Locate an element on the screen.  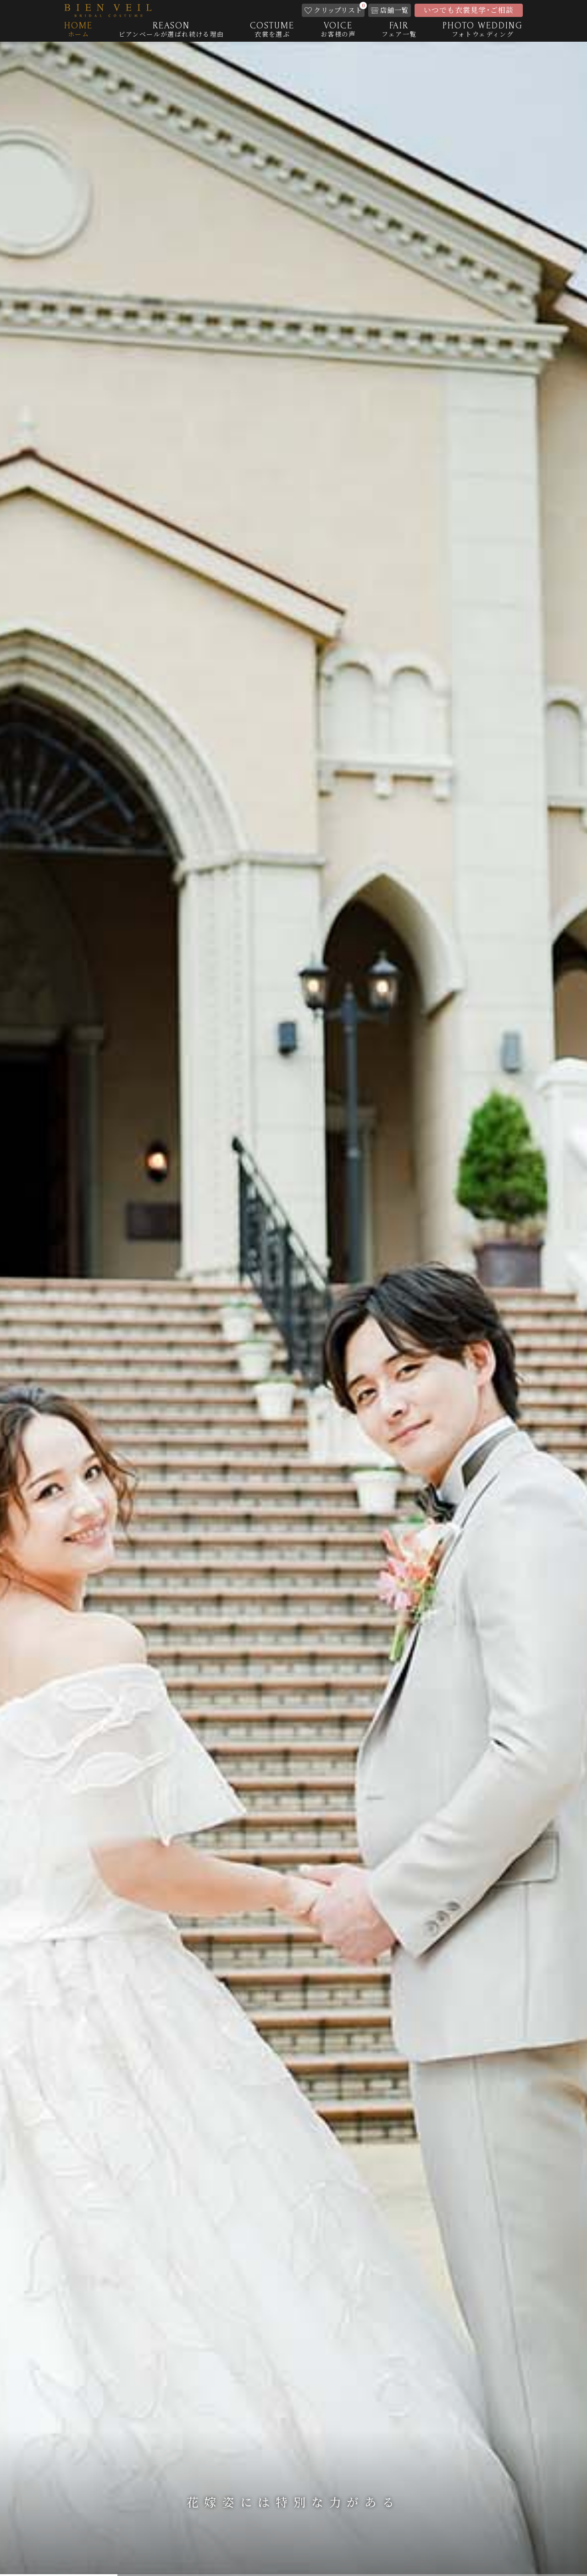
3 [tab] is located at coordinates (293, 2572).